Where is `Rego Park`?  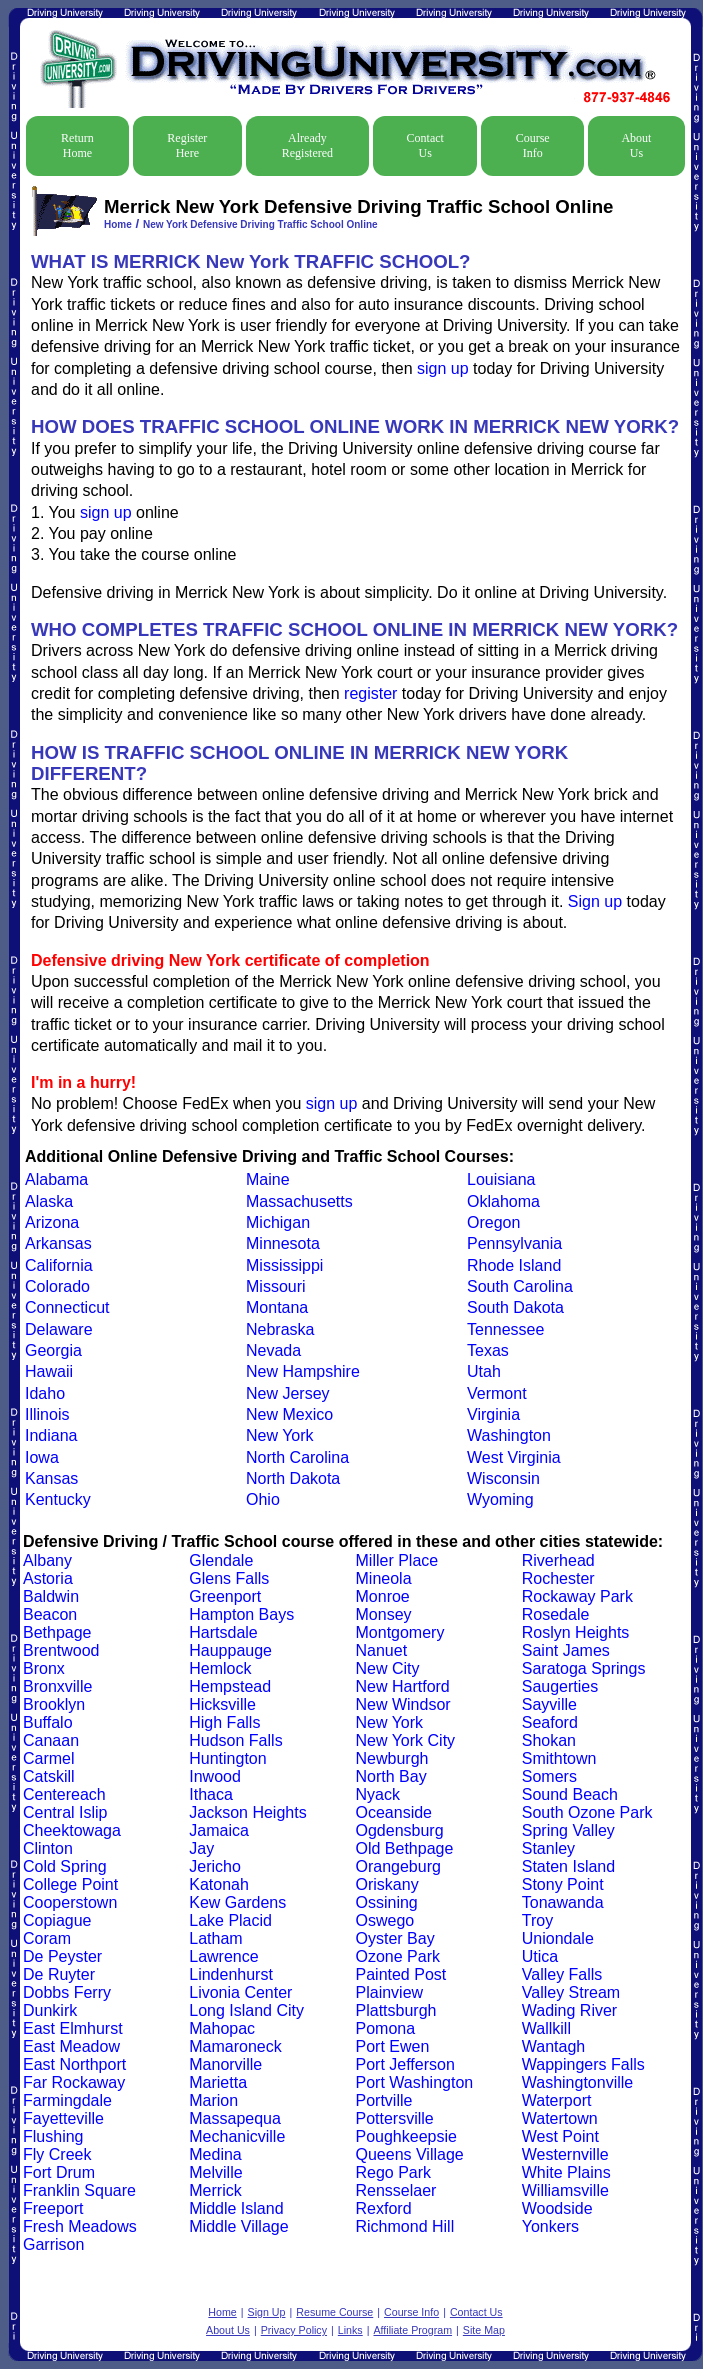
Rego Park is located at coordinates (394, 2172).